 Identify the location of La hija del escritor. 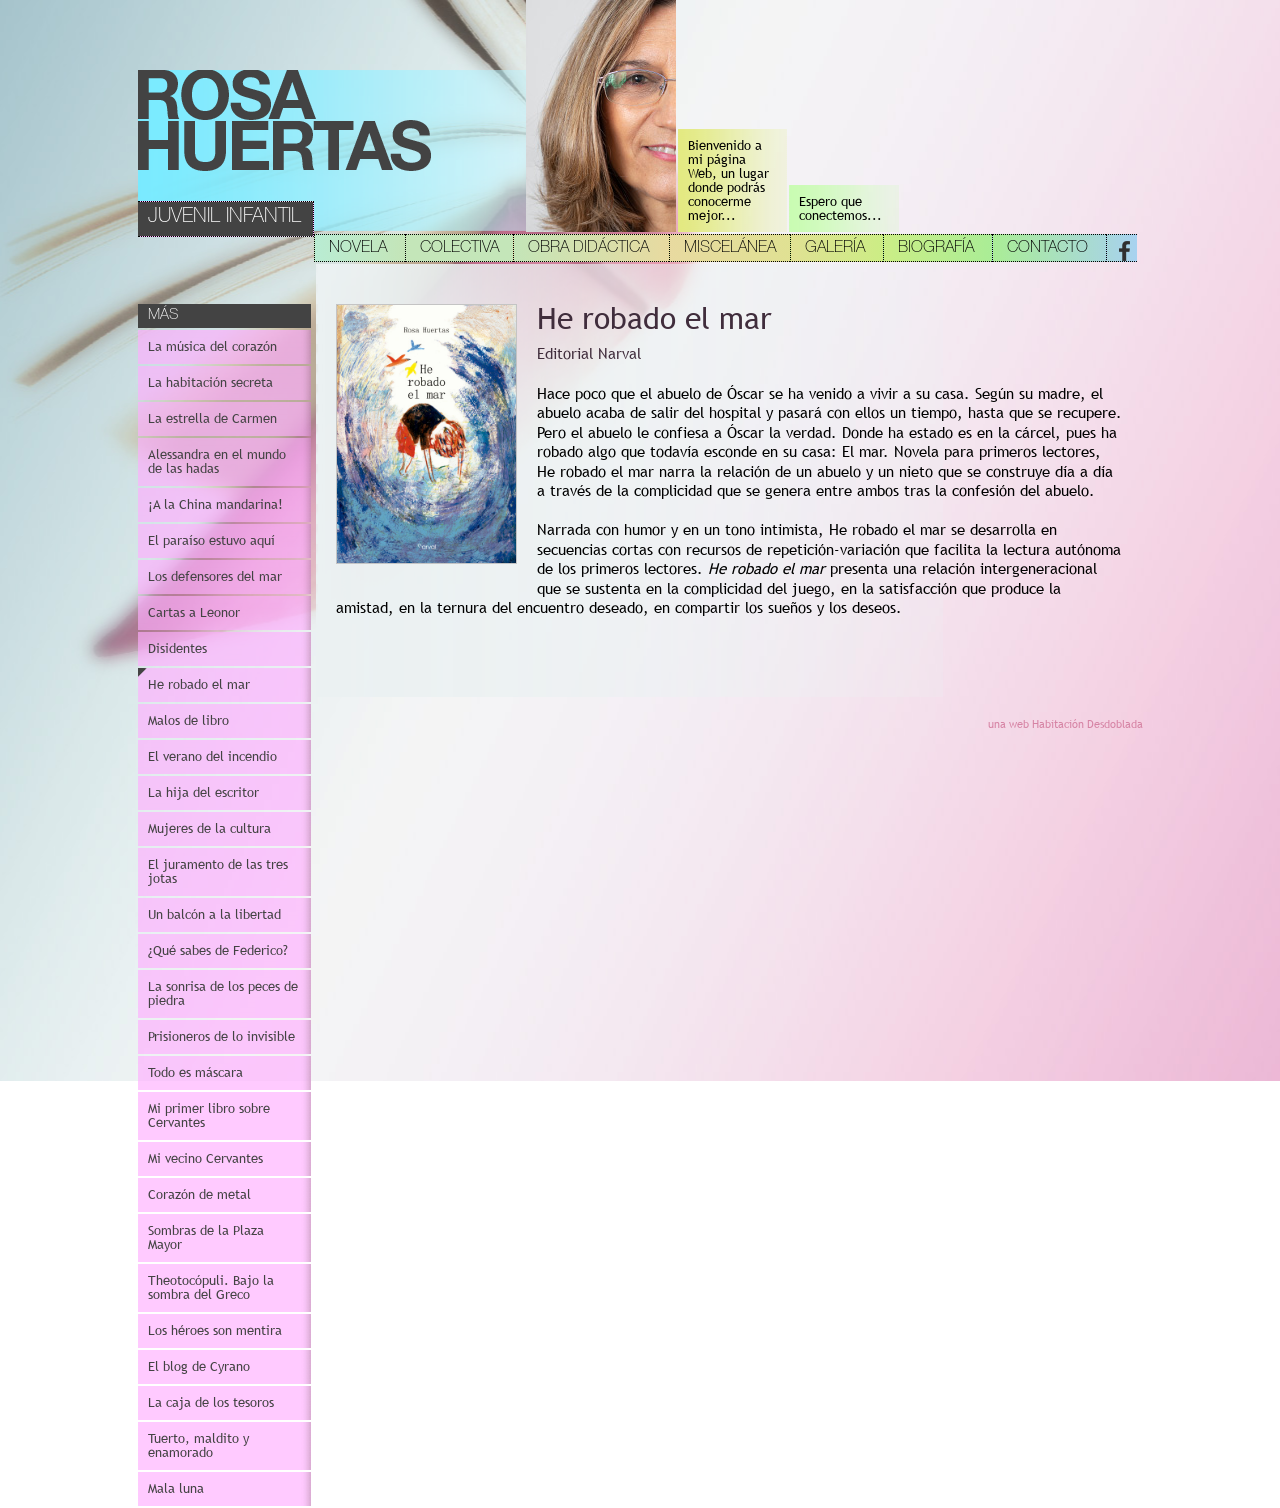
(203, 792).